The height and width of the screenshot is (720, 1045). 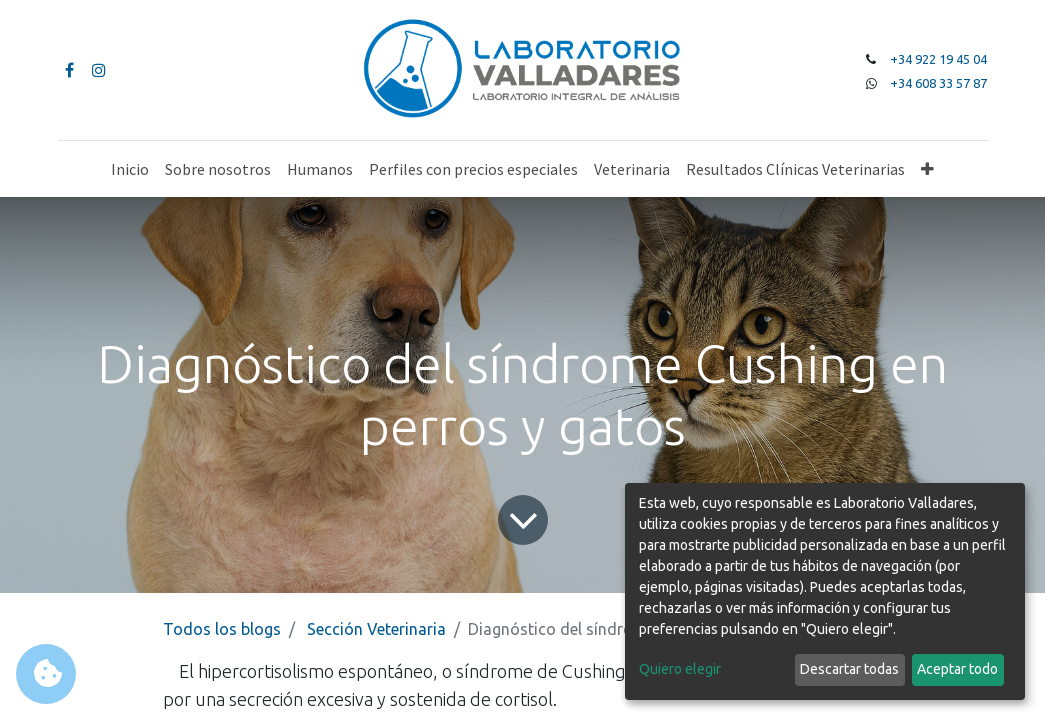 What do you see at coordinates (938, 83) in the screenshot?
I see `+34 608 33 57 87` at bounding box center [938, 83].